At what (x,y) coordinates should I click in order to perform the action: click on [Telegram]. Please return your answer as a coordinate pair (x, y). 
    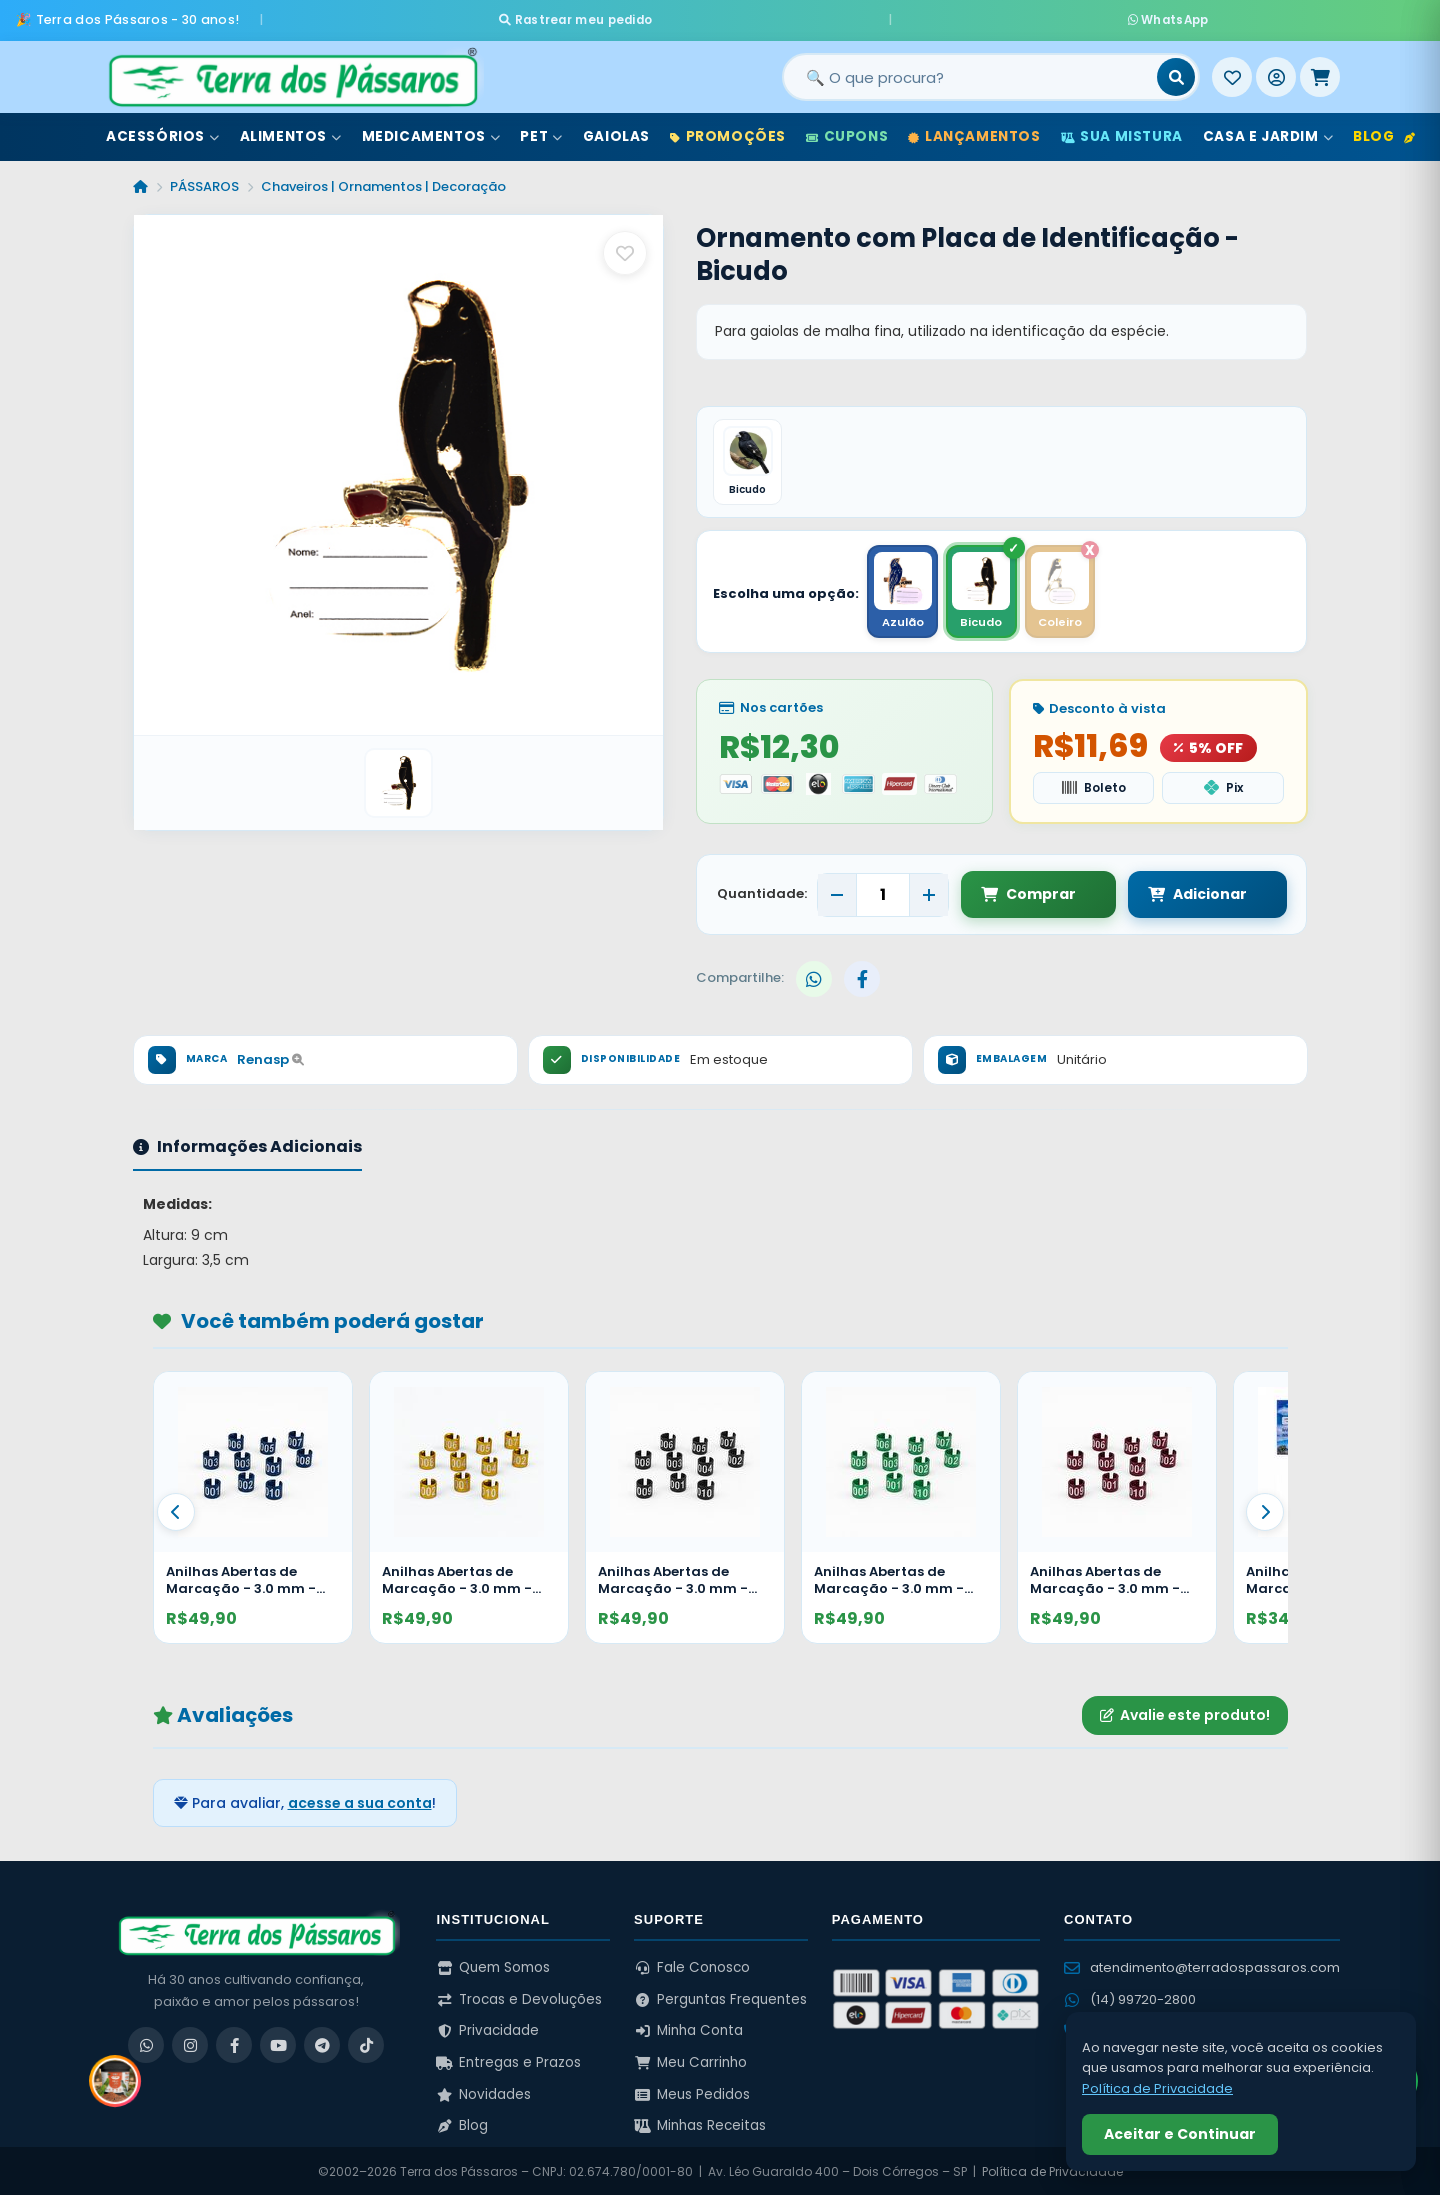
    Looking at the image, I should click on (322, 2043).